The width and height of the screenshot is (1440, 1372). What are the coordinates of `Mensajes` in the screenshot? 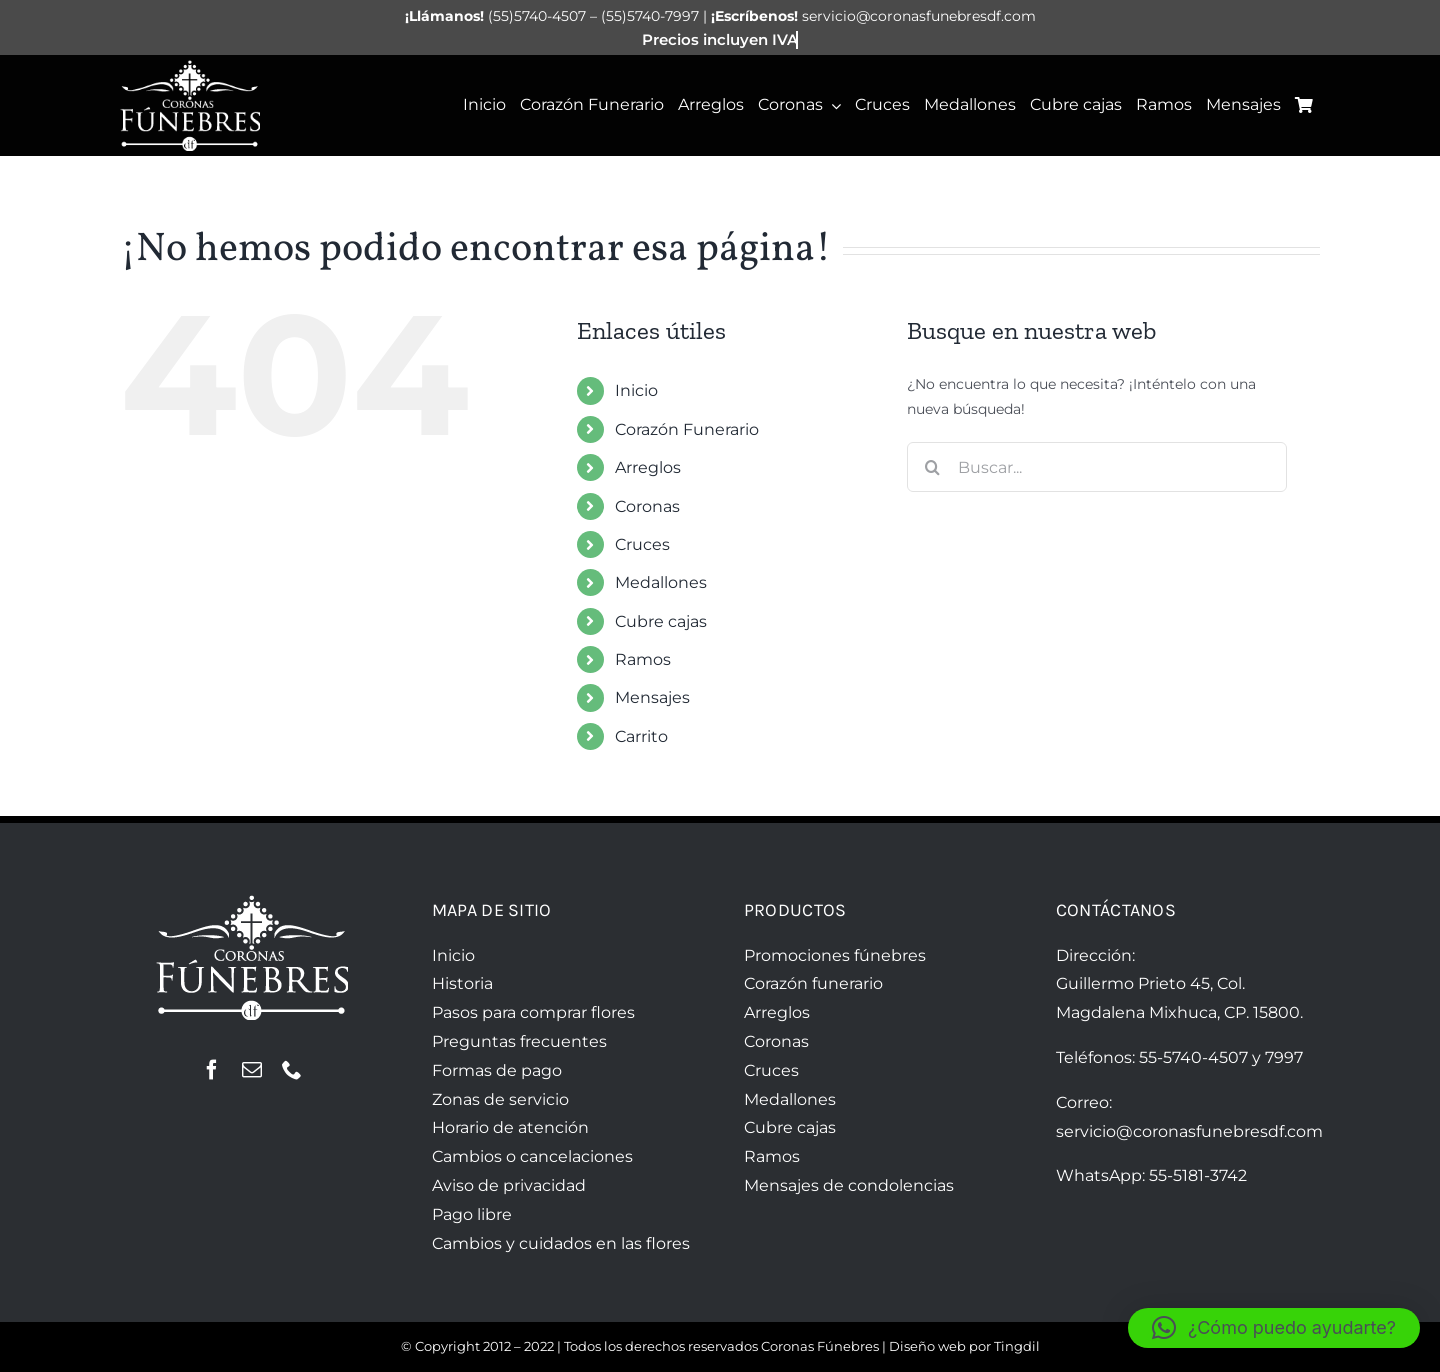 It's located at (652, 697).